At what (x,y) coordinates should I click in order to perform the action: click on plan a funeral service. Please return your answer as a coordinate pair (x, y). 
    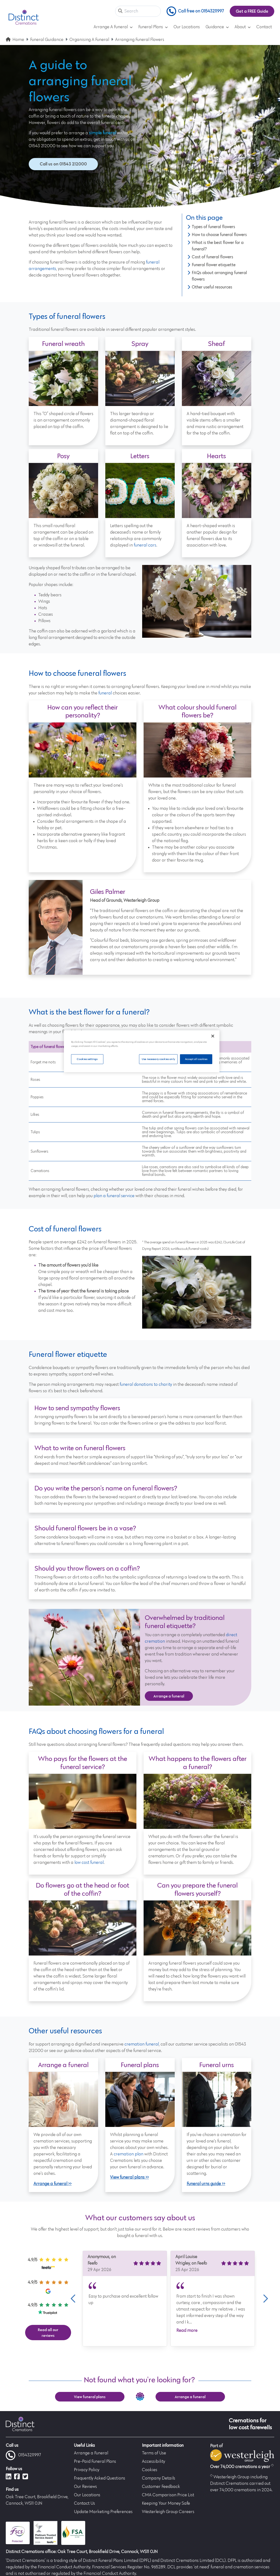
    Looking at the image, I should click on (114, 1196).